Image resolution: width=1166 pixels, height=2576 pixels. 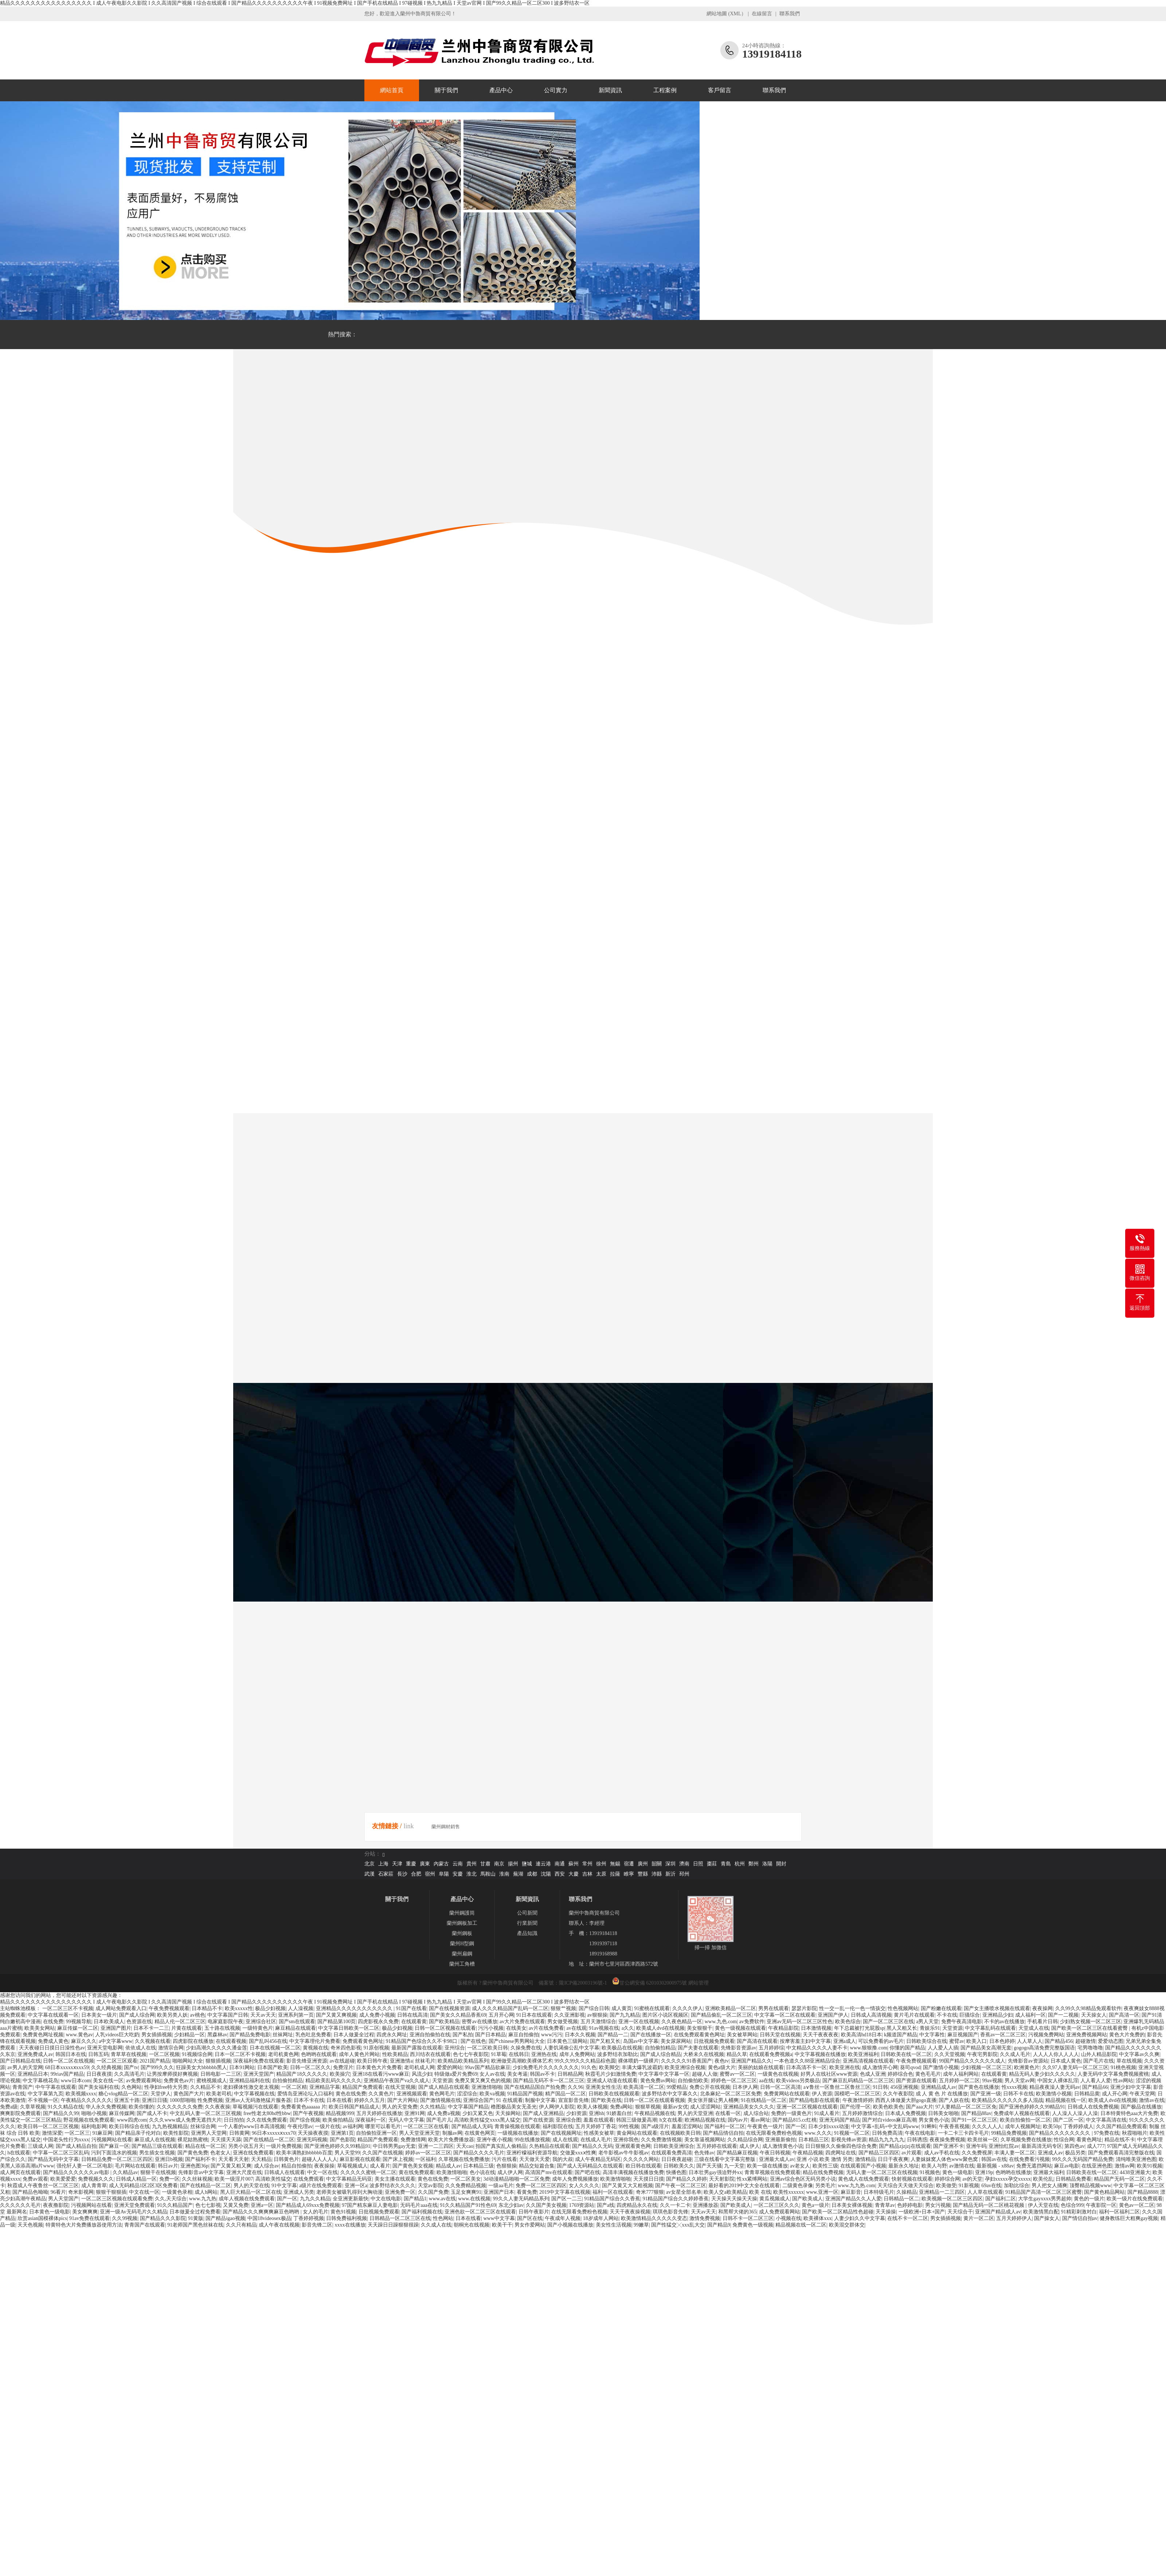 I want to click on 美女尿尿网站, so click(x=676, y=2041).